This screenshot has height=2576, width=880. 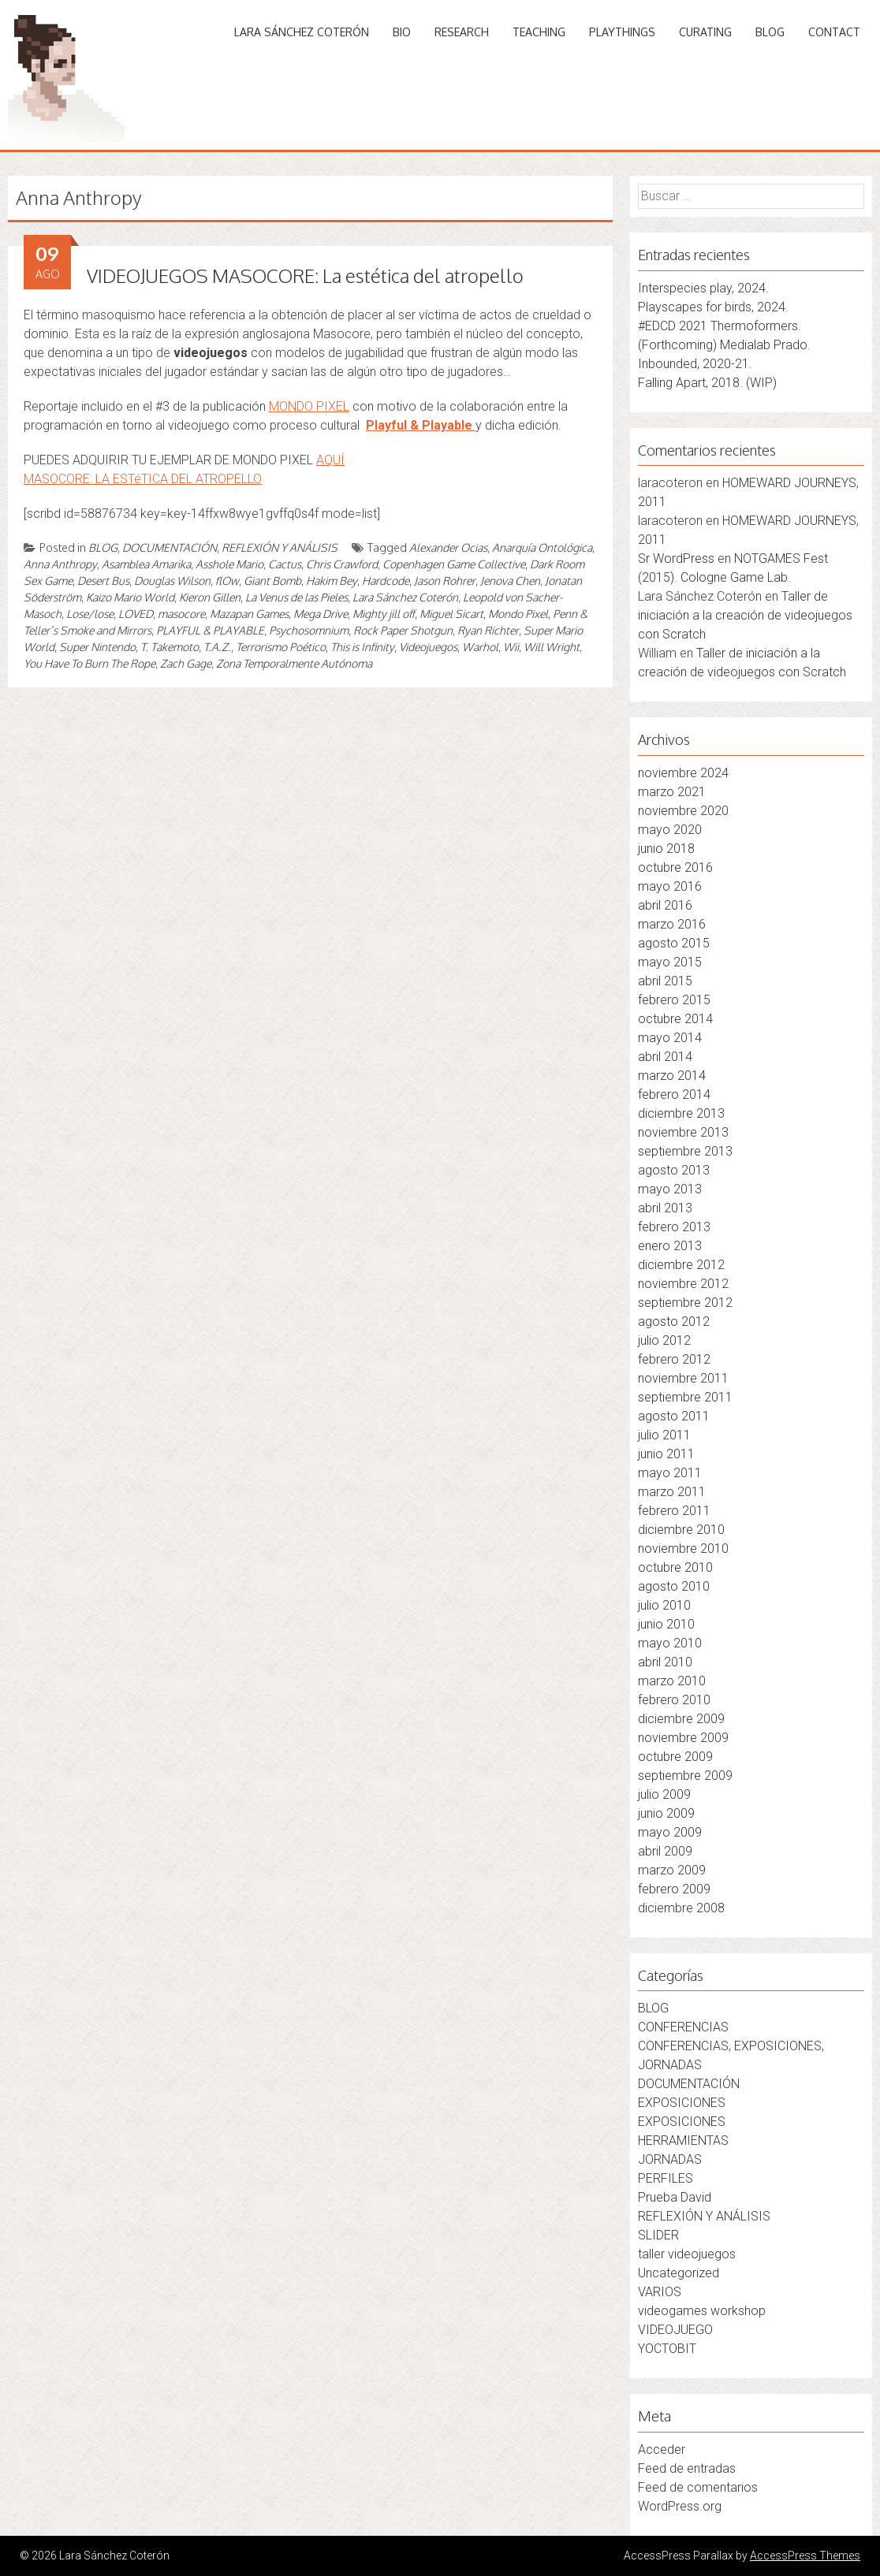 I want to click on Uncategorized, so click(x=678, y=2272).